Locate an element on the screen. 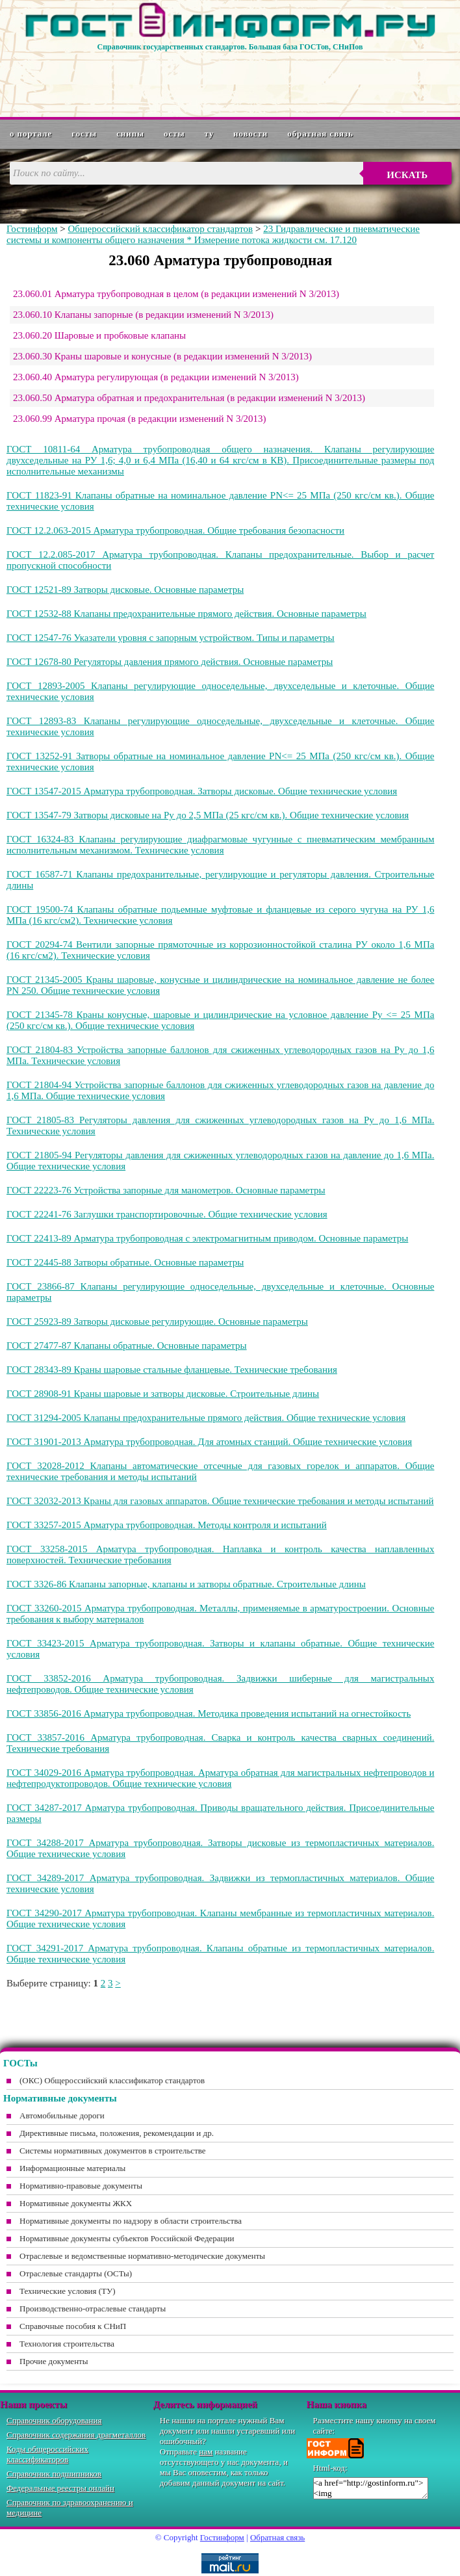  Гостинформ is located at coordinates (31, 229).